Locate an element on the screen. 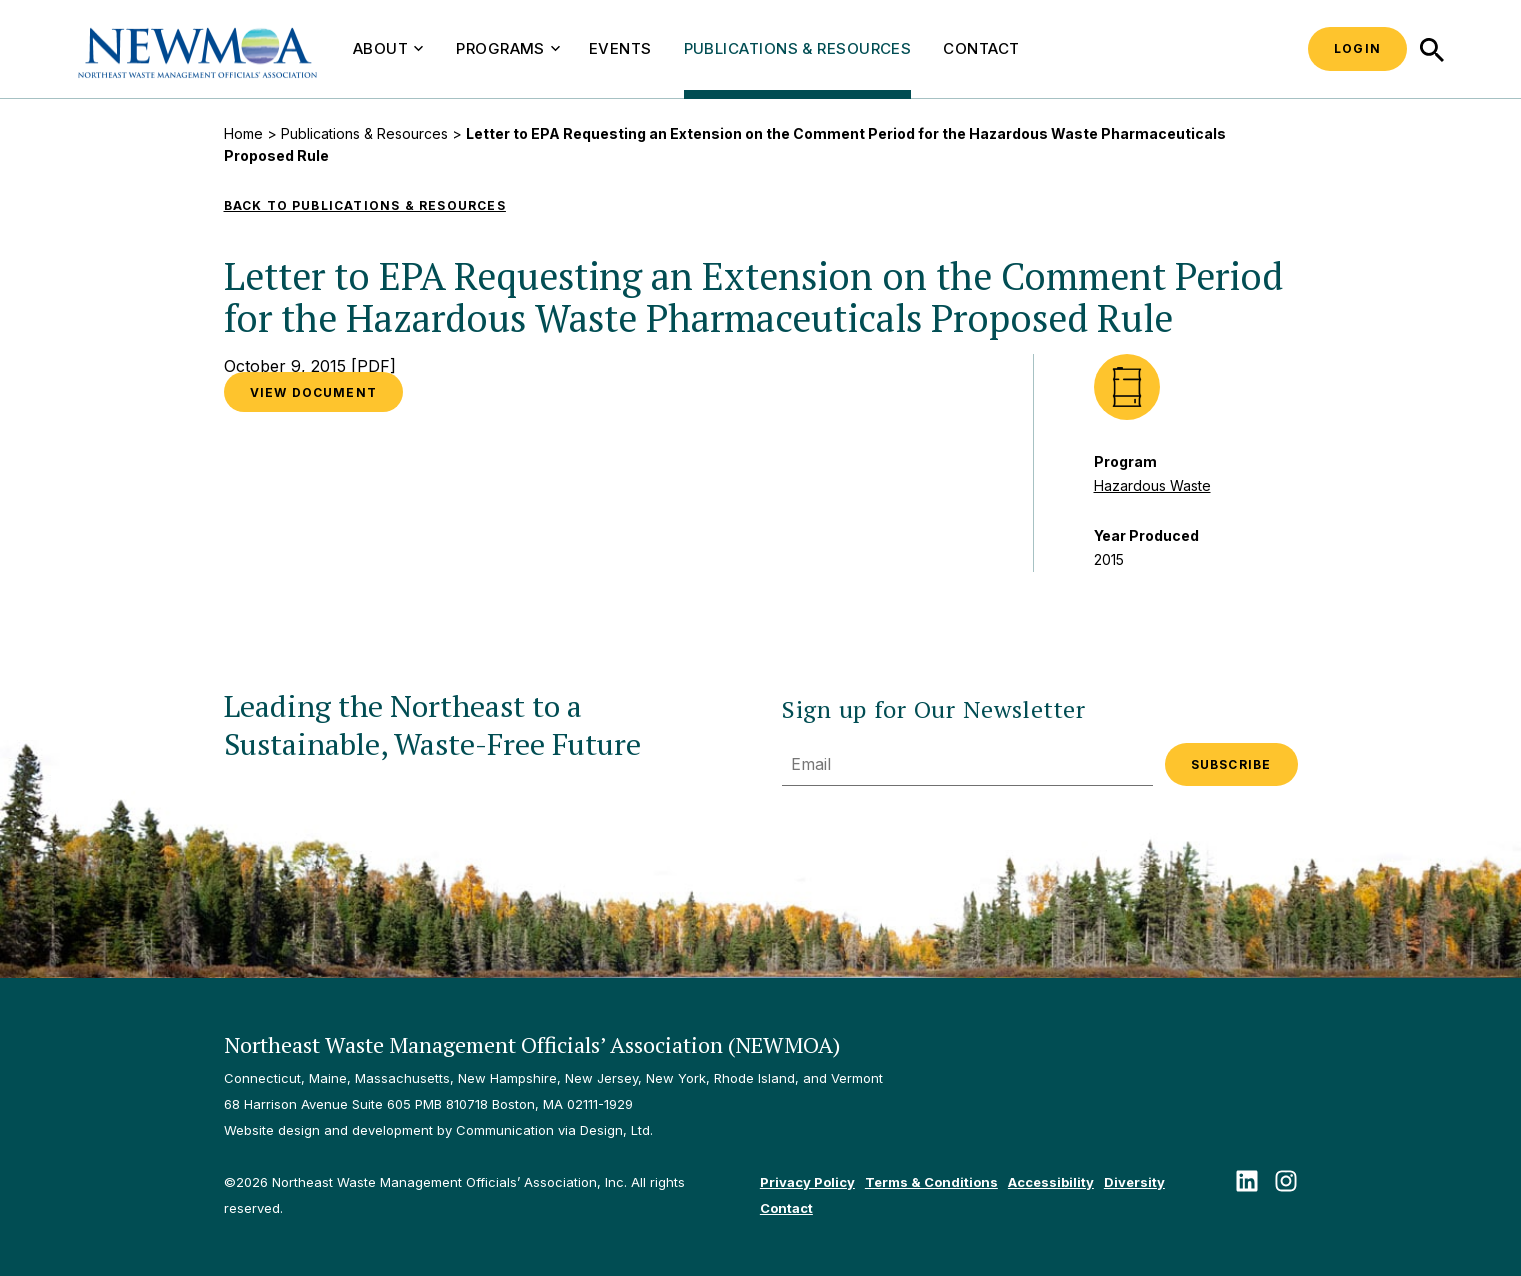  Accessibility is located at coordinates (1051, 1182).